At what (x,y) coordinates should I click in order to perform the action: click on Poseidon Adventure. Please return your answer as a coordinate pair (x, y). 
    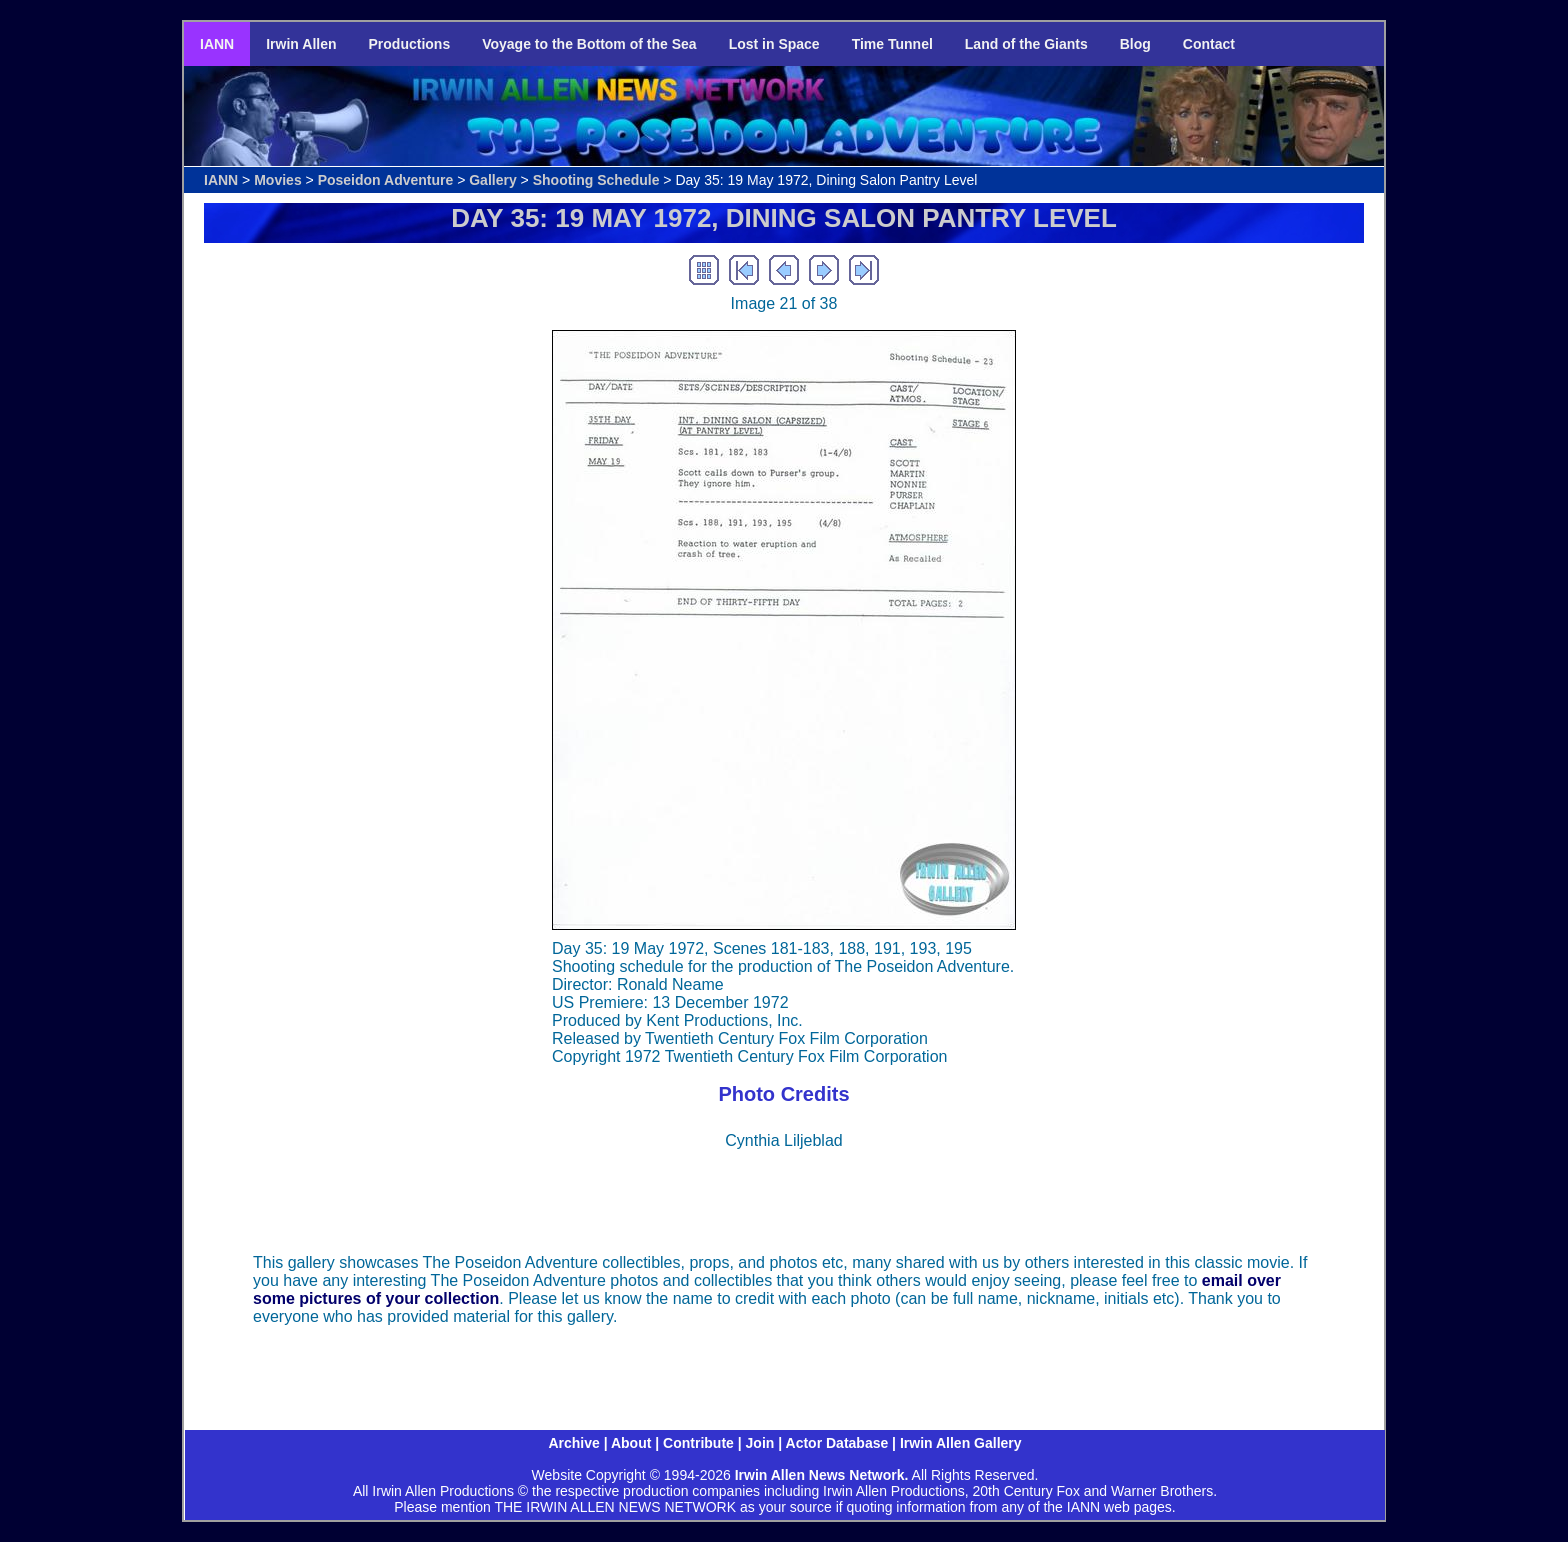
    Looking at the image, I should click on (386, 180).